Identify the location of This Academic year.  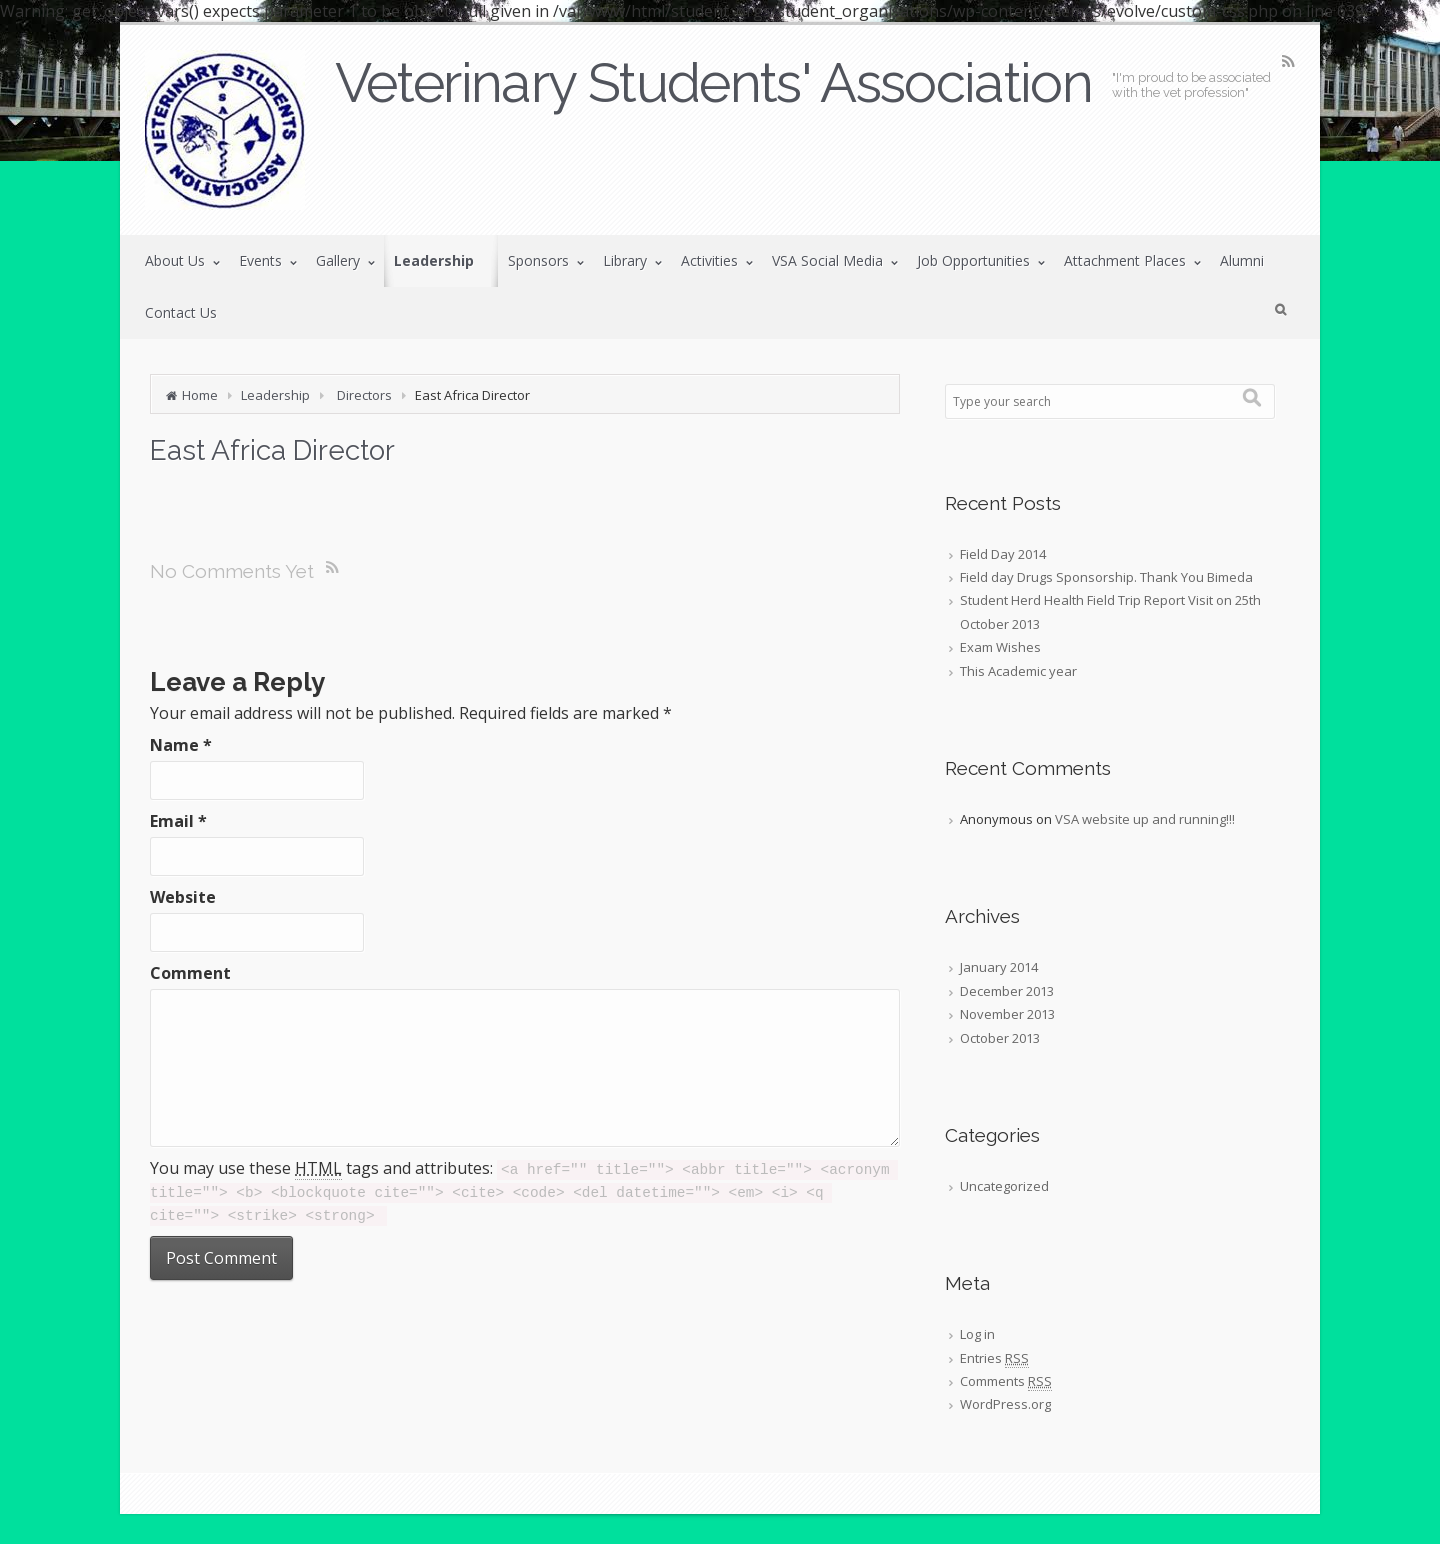
(1018, 671).